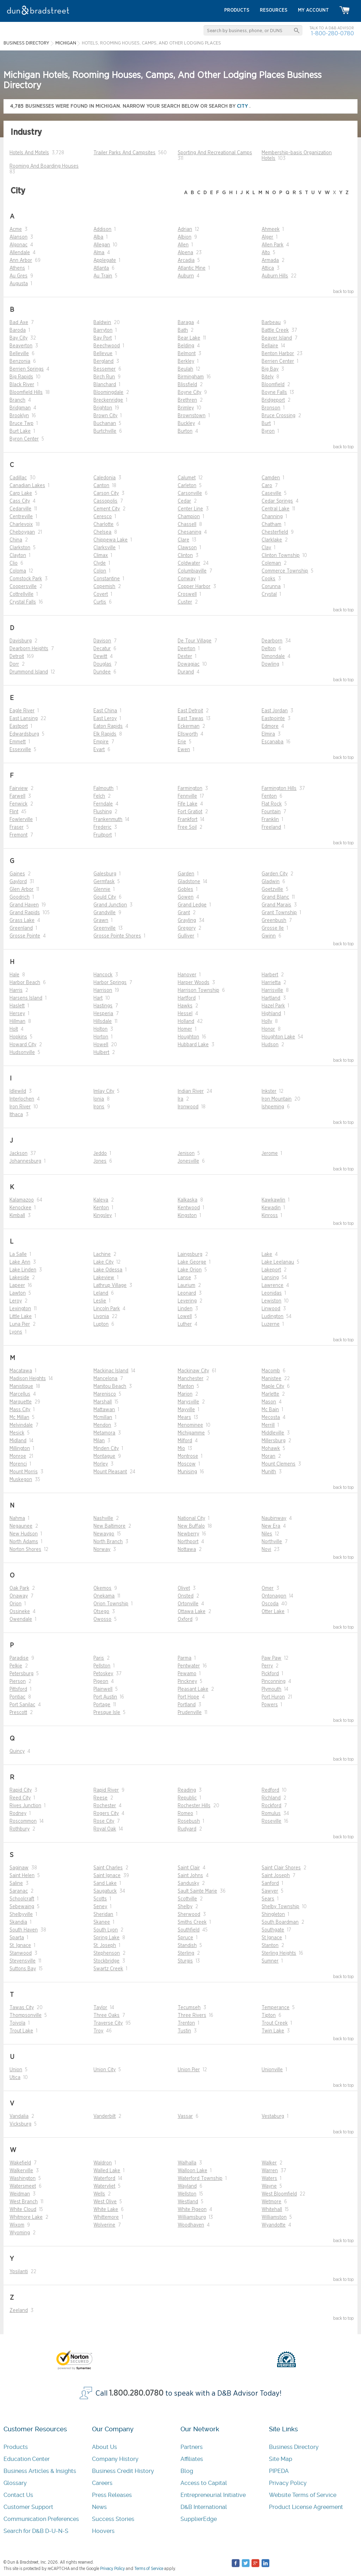  I want to click on Ottawa Lake, so click(192, 1611).